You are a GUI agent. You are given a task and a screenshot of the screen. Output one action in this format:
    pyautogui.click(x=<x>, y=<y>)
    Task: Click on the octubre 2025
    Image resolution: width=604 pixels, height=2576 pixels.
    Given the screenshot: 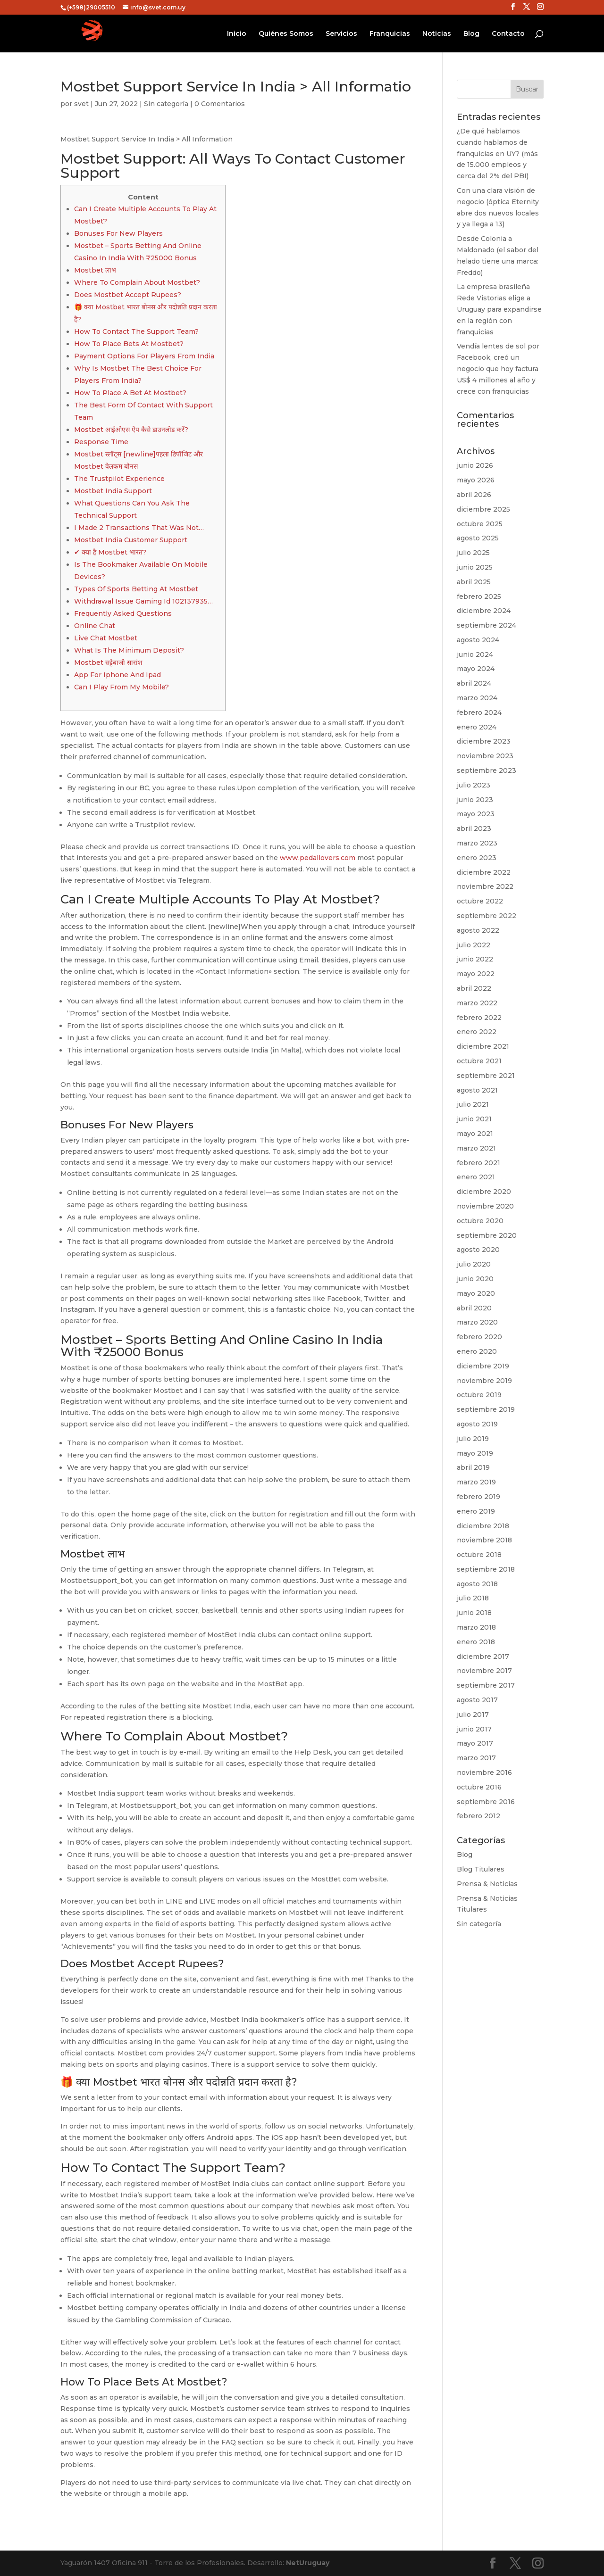 What is the action you would take?
    pyautogui.click(x=480, y=524)
    